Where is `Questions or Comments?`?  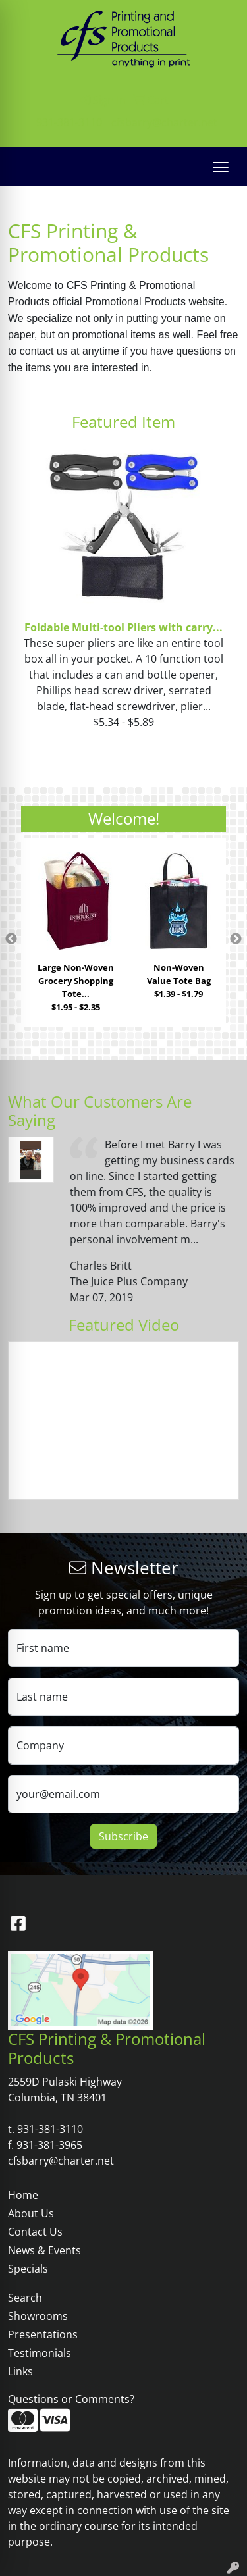 Questions or Comments? is located at coordinates (71, 2399).